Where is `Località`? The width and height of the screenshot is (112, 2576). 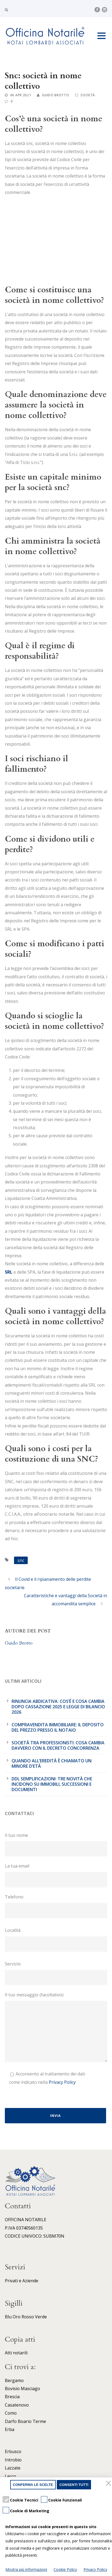 Località is located at coordinates (56, 1939).